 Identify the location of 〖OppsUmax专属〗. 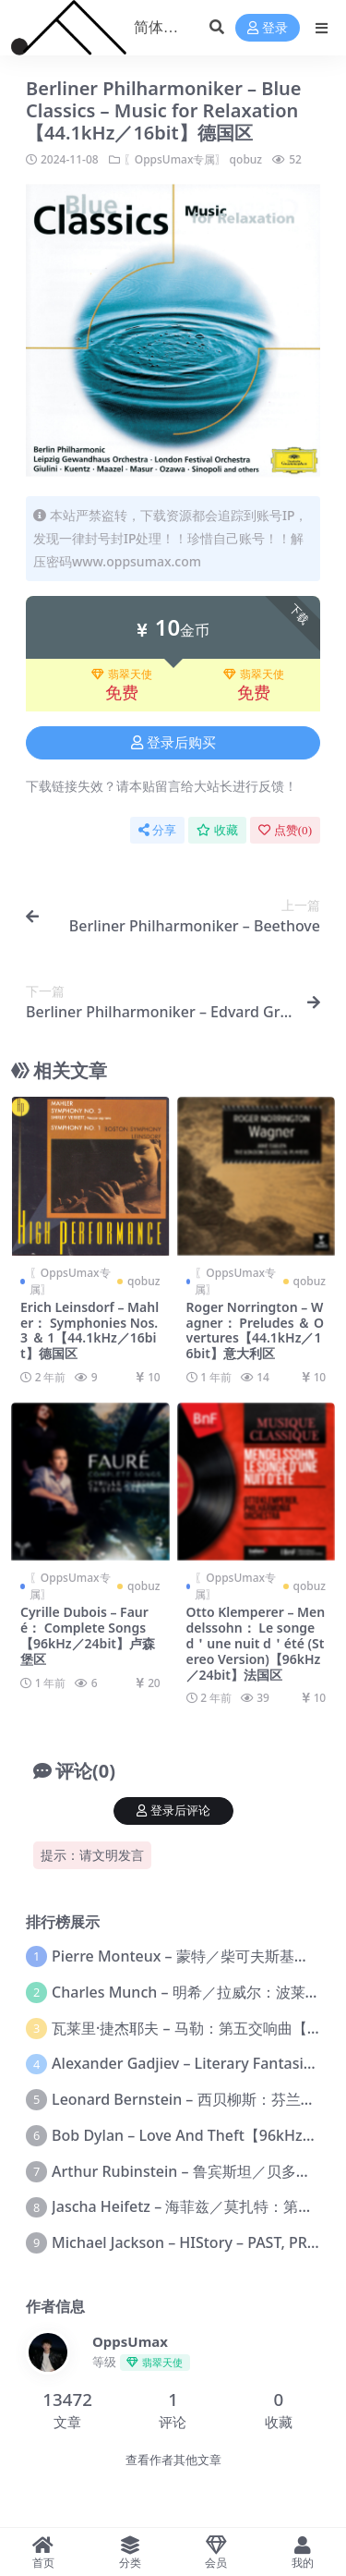
(175, 159).